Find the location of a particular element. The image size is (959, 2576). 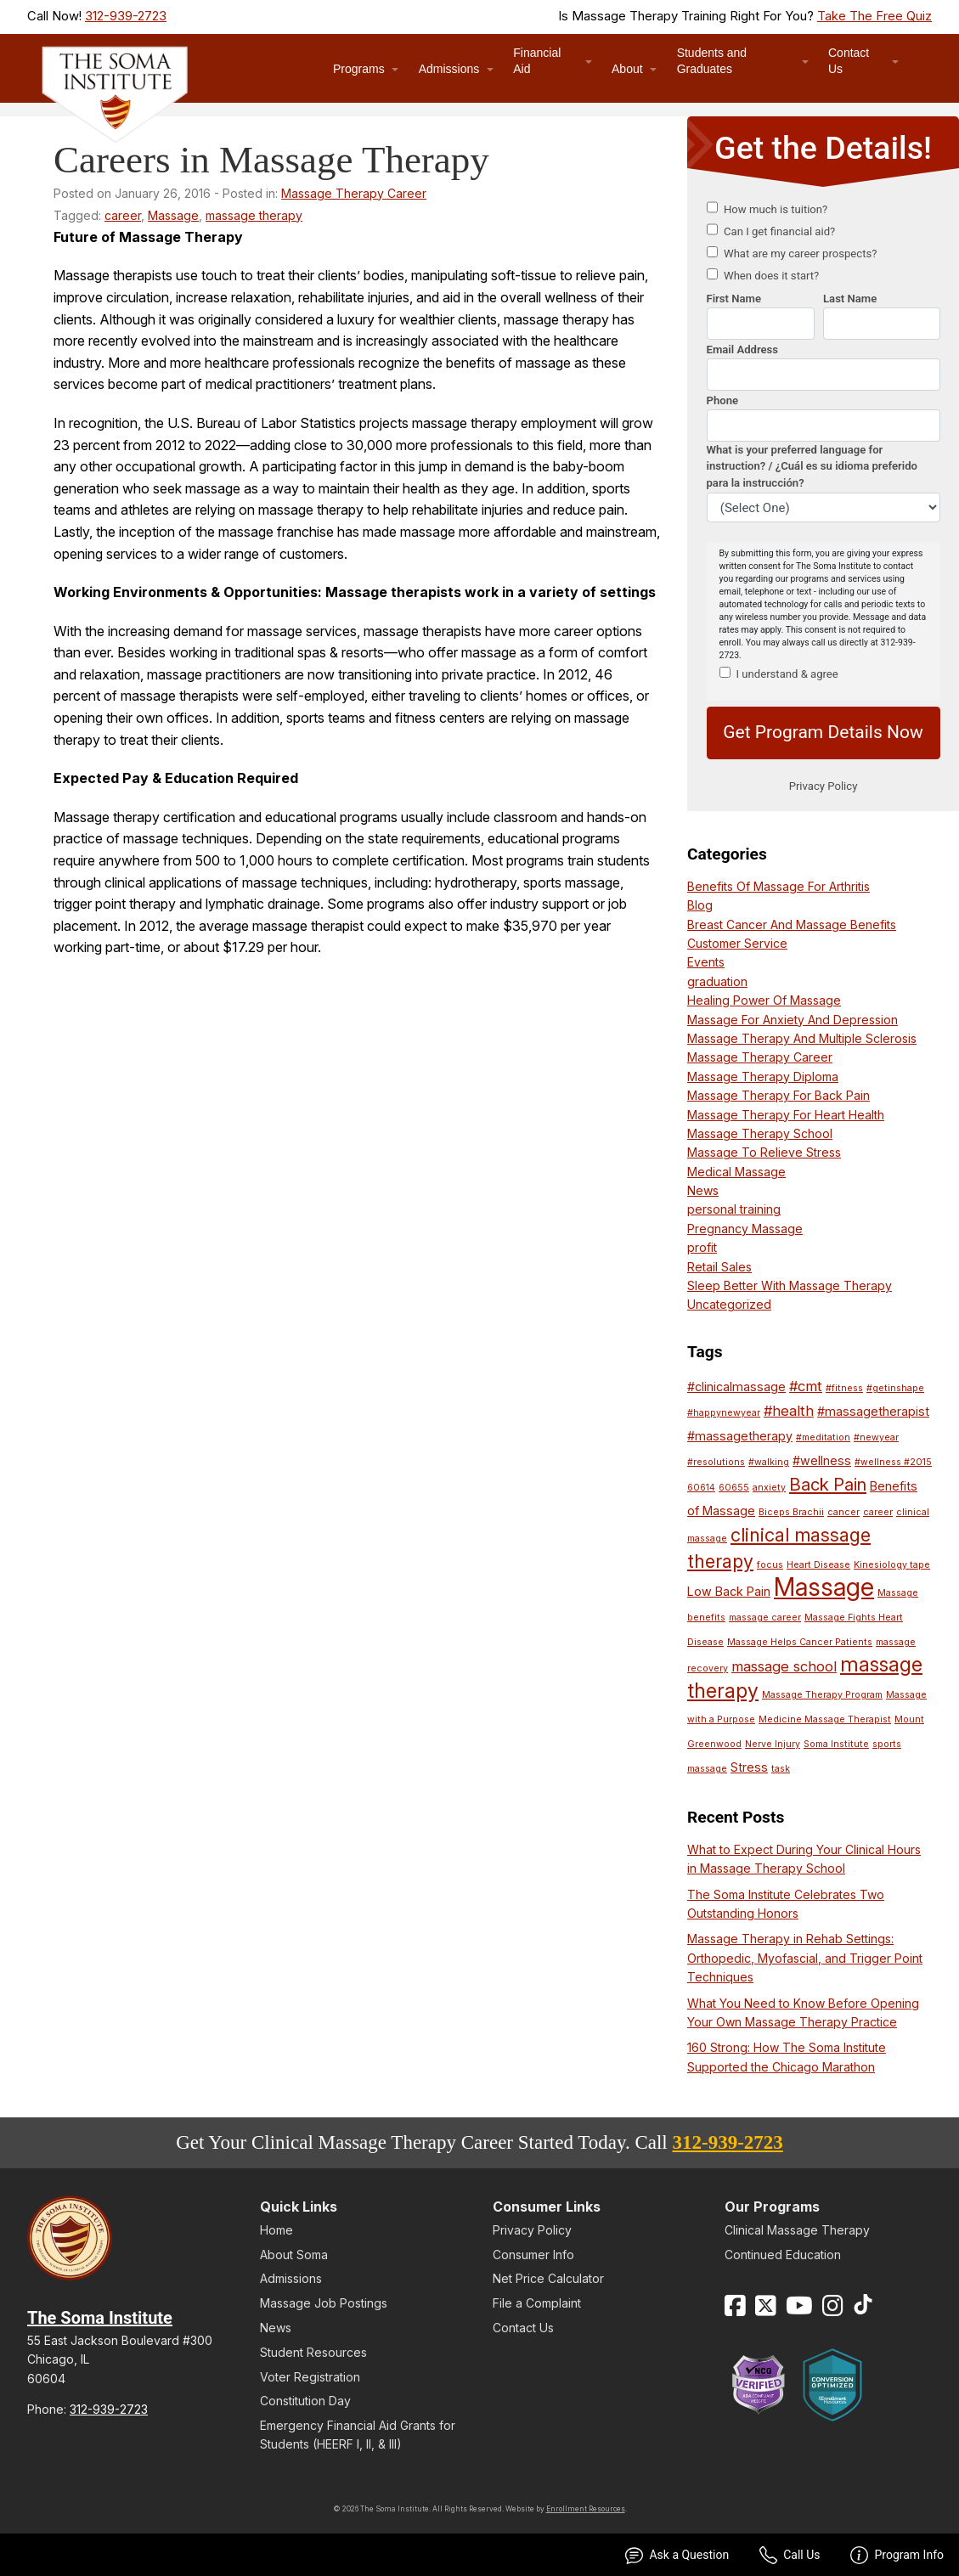

Home is located at coordinates (276, 2230).